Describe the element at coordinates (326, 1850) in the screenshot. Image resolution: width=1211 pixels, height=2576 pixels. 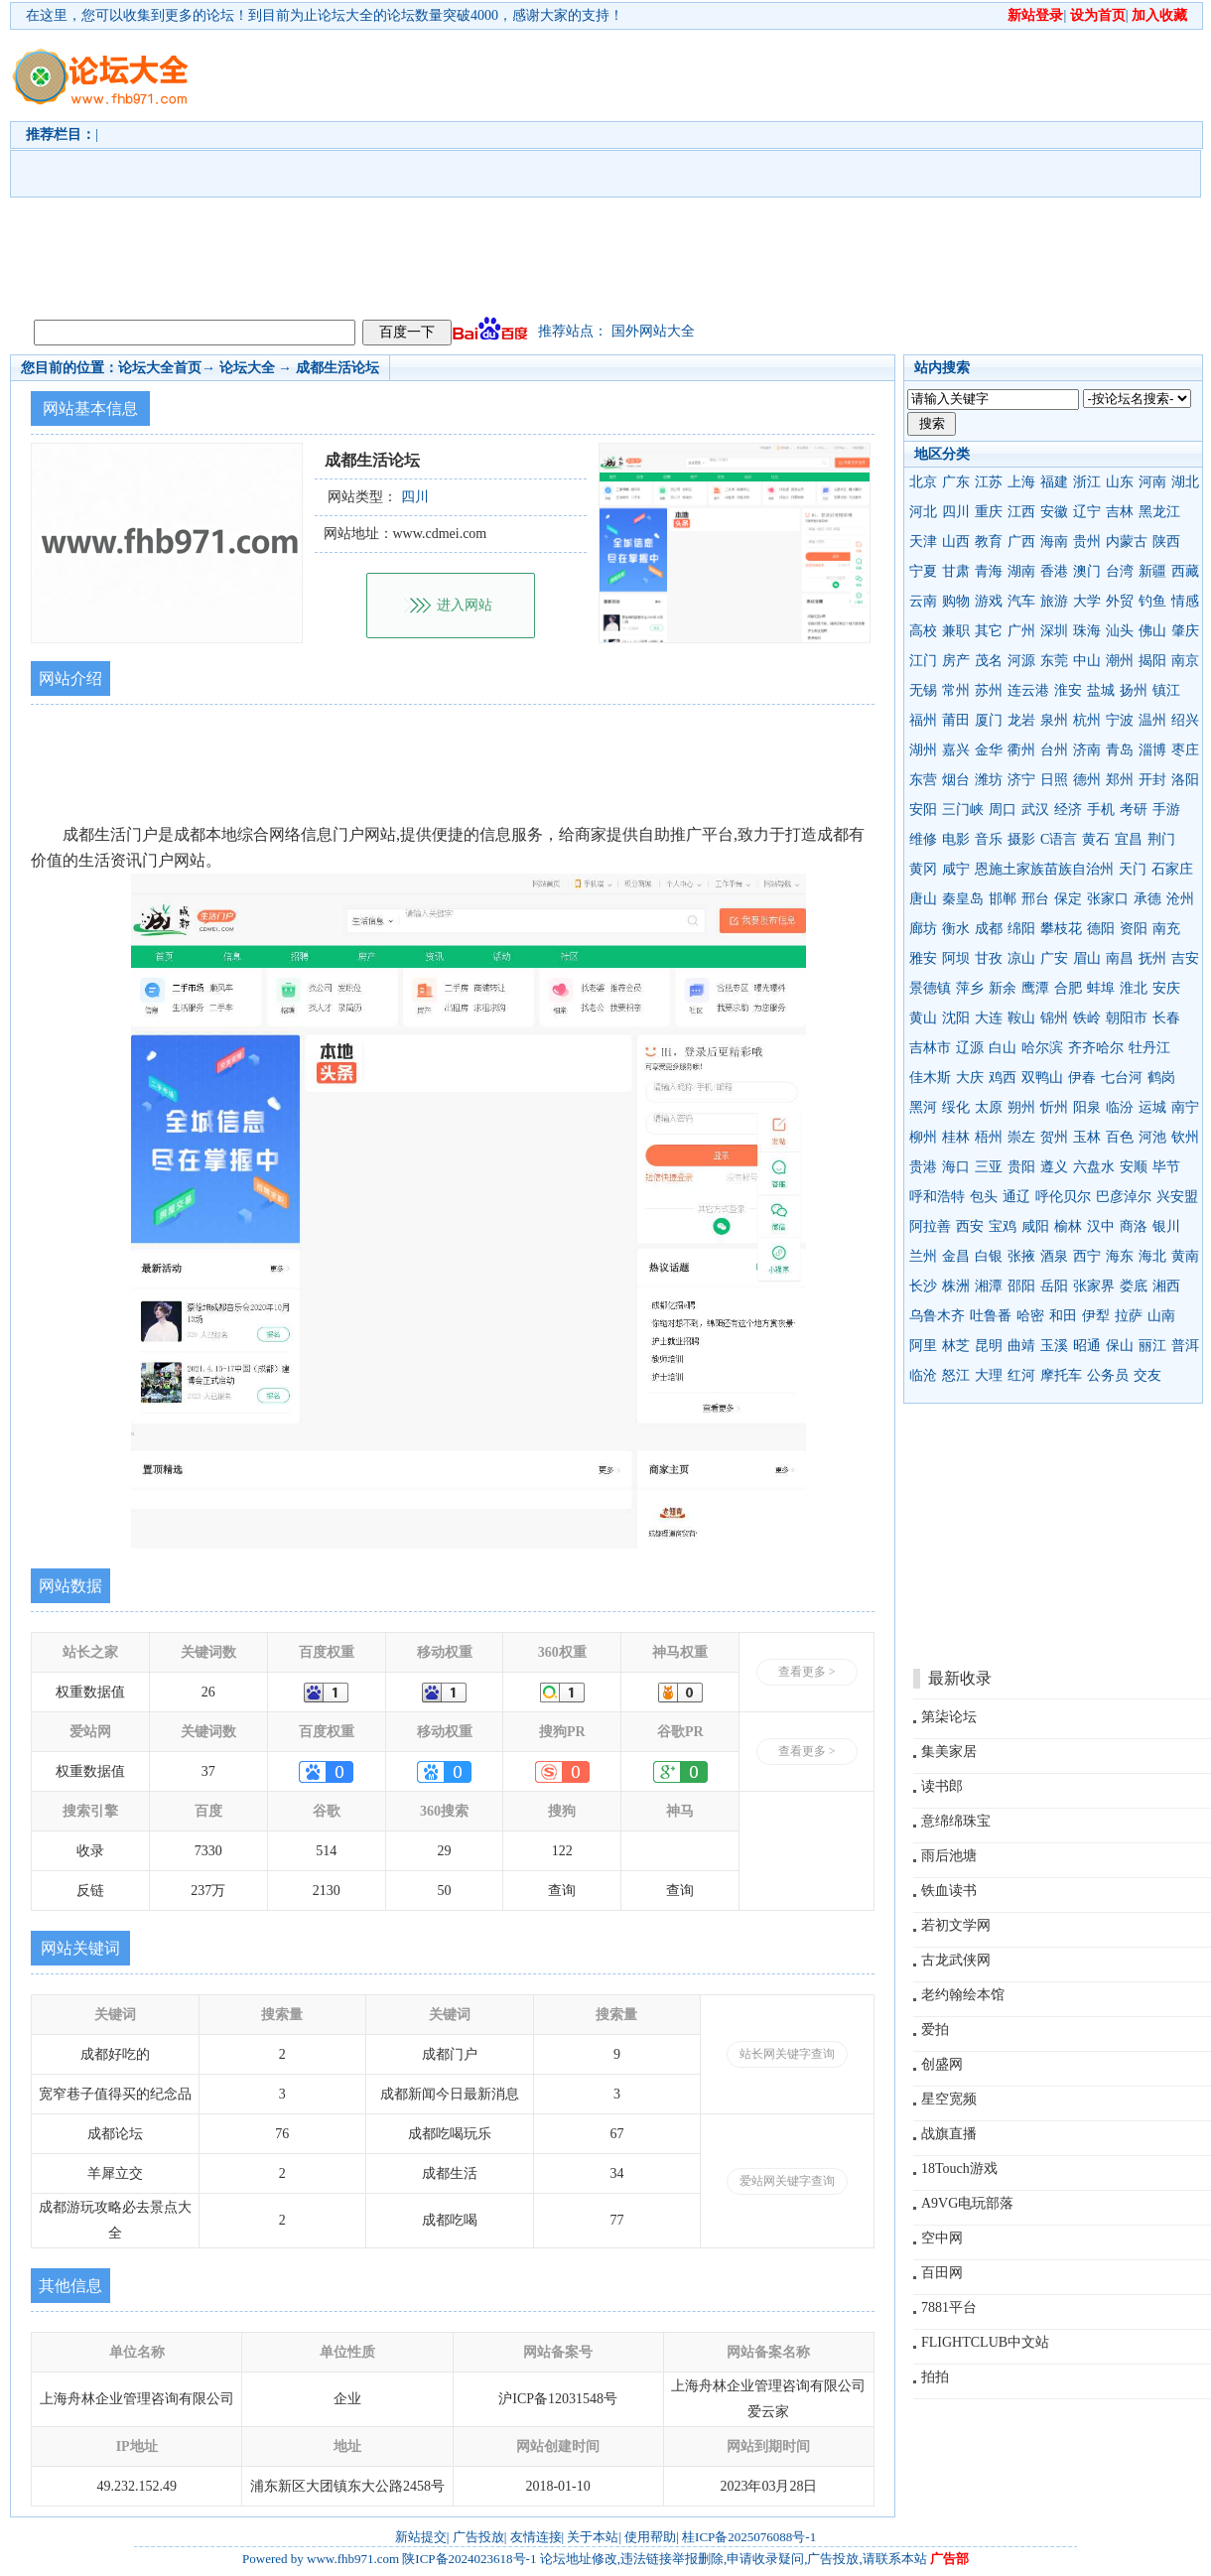
I see `514` at that location.